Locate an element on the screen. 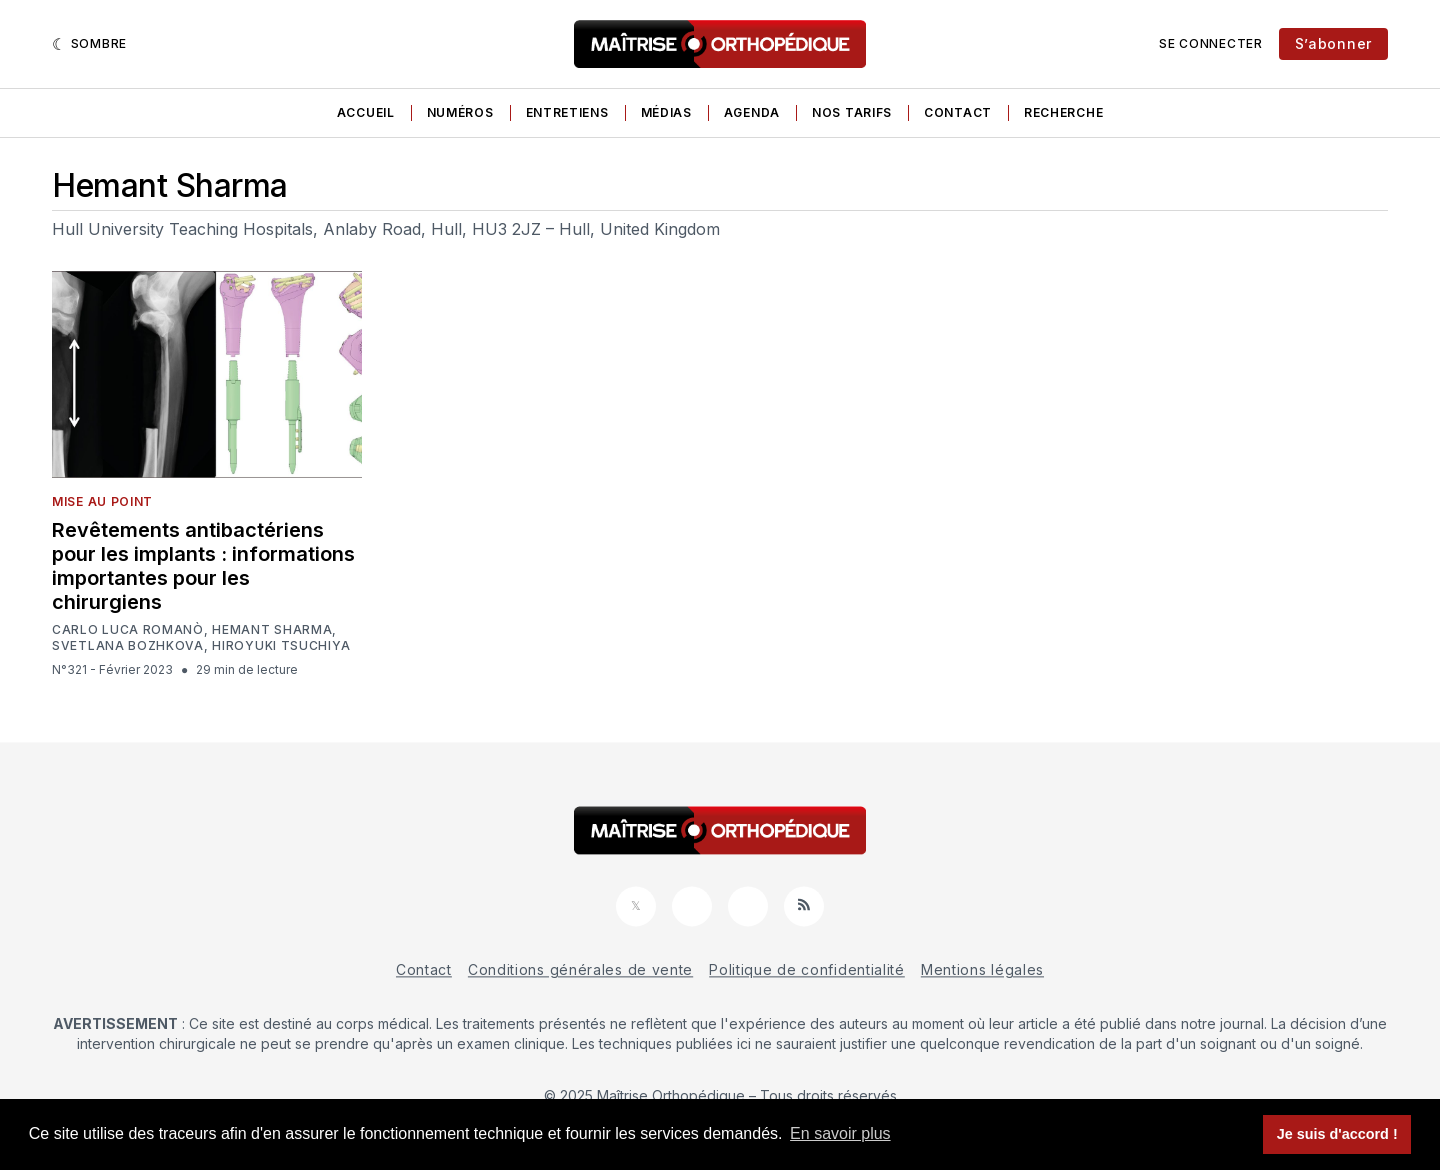 This screenshot has width=1440, height=1170. Carlo Luca Romanò is located at coordinates (128, 630).